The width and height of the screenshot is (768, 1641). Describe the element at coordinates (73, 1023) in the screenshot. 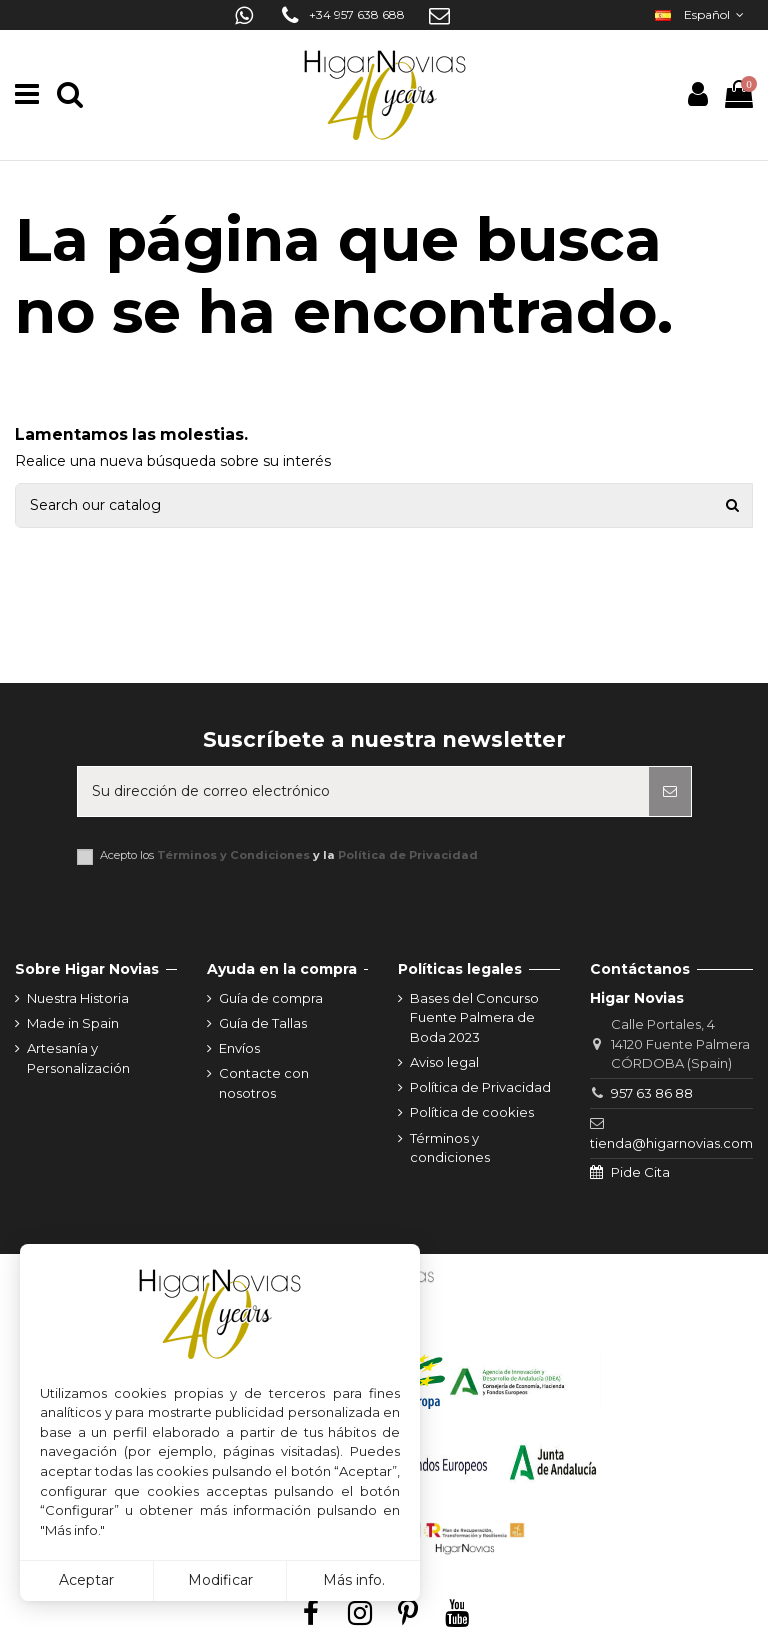

I see `Made in Spain` at that location.